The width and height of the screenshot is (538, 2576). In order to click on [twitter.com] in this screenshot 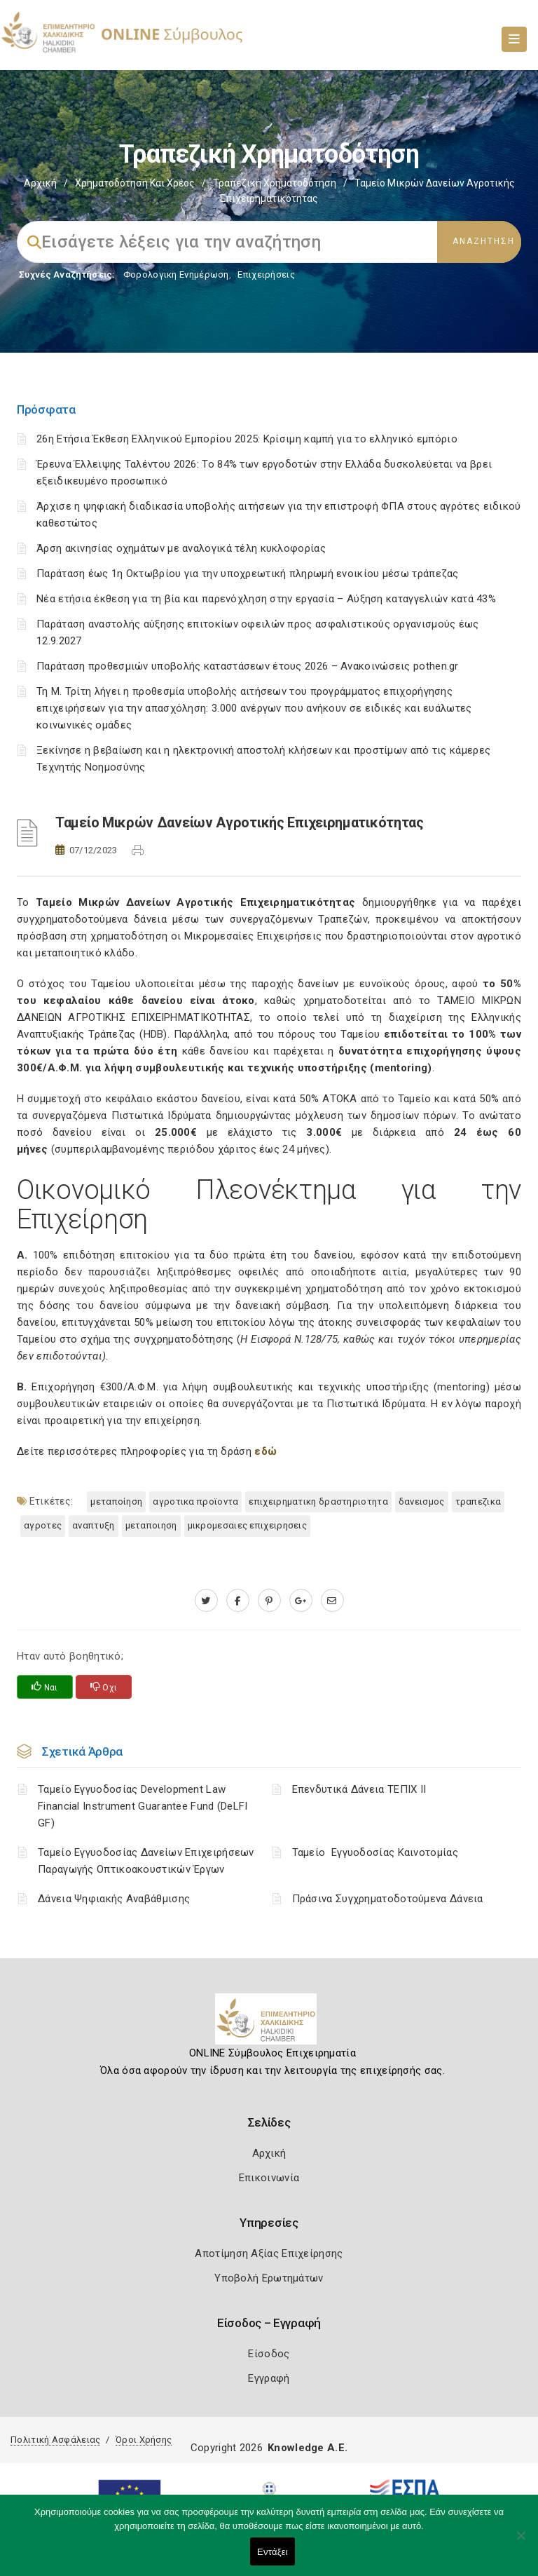, I will do `click(206, 1600)`.